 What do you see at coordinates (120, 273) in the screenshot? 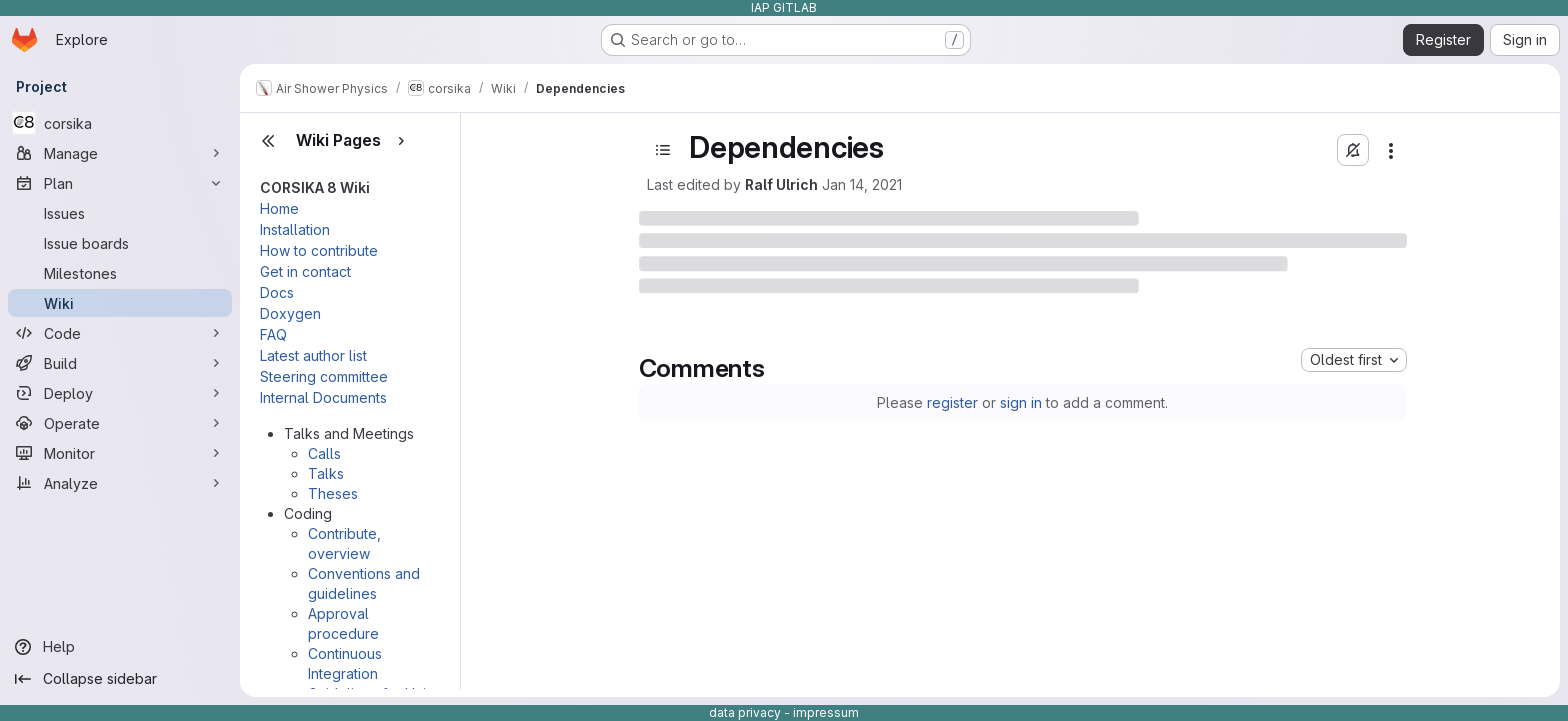
I see `[Milestones]` at bounding box center [120, 273].